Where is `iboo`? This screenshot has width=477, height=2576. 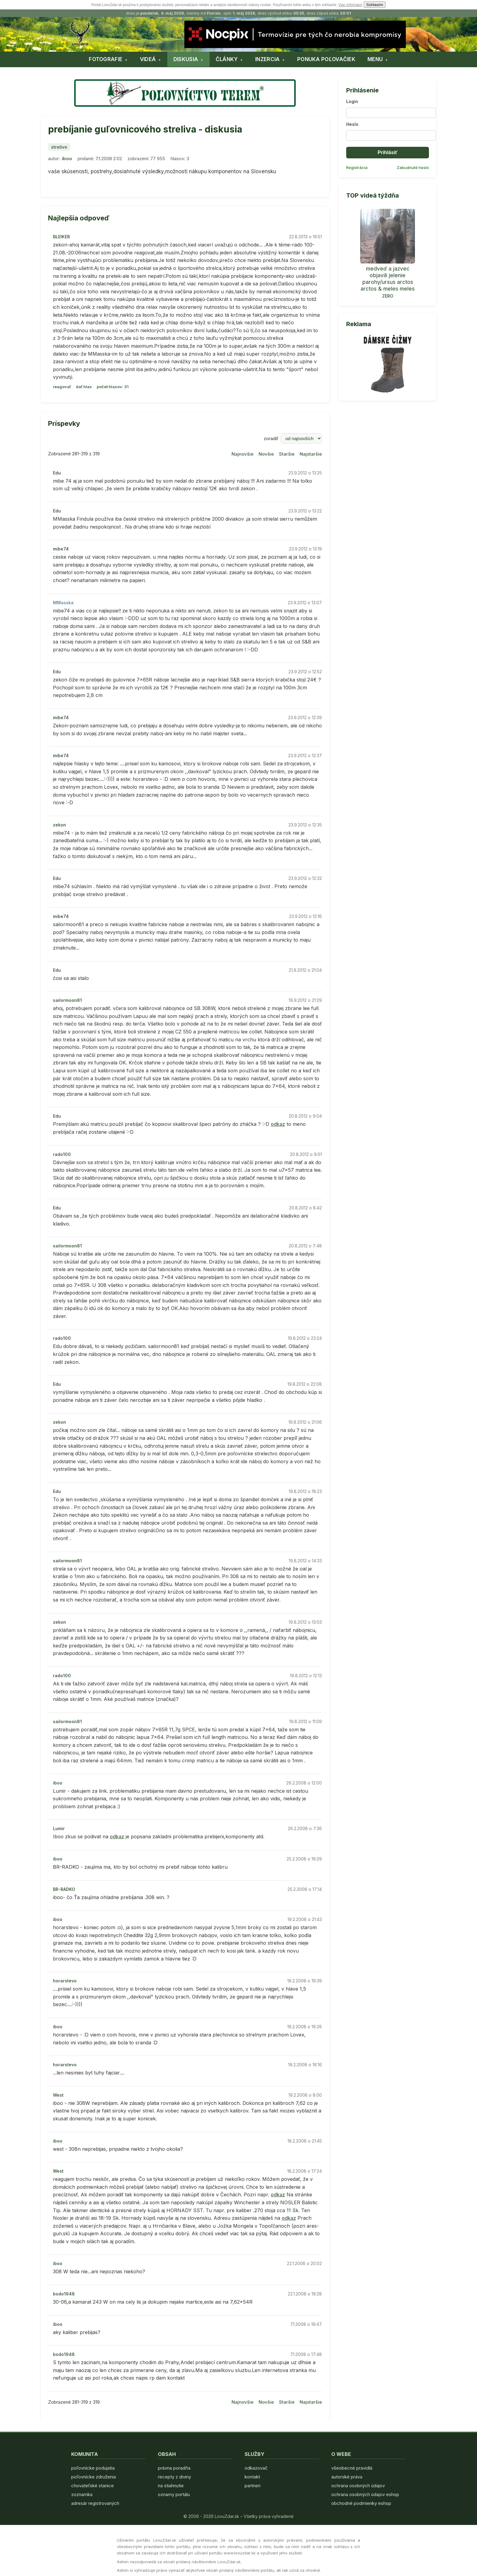 iboo is located at coordinates (67, 158).